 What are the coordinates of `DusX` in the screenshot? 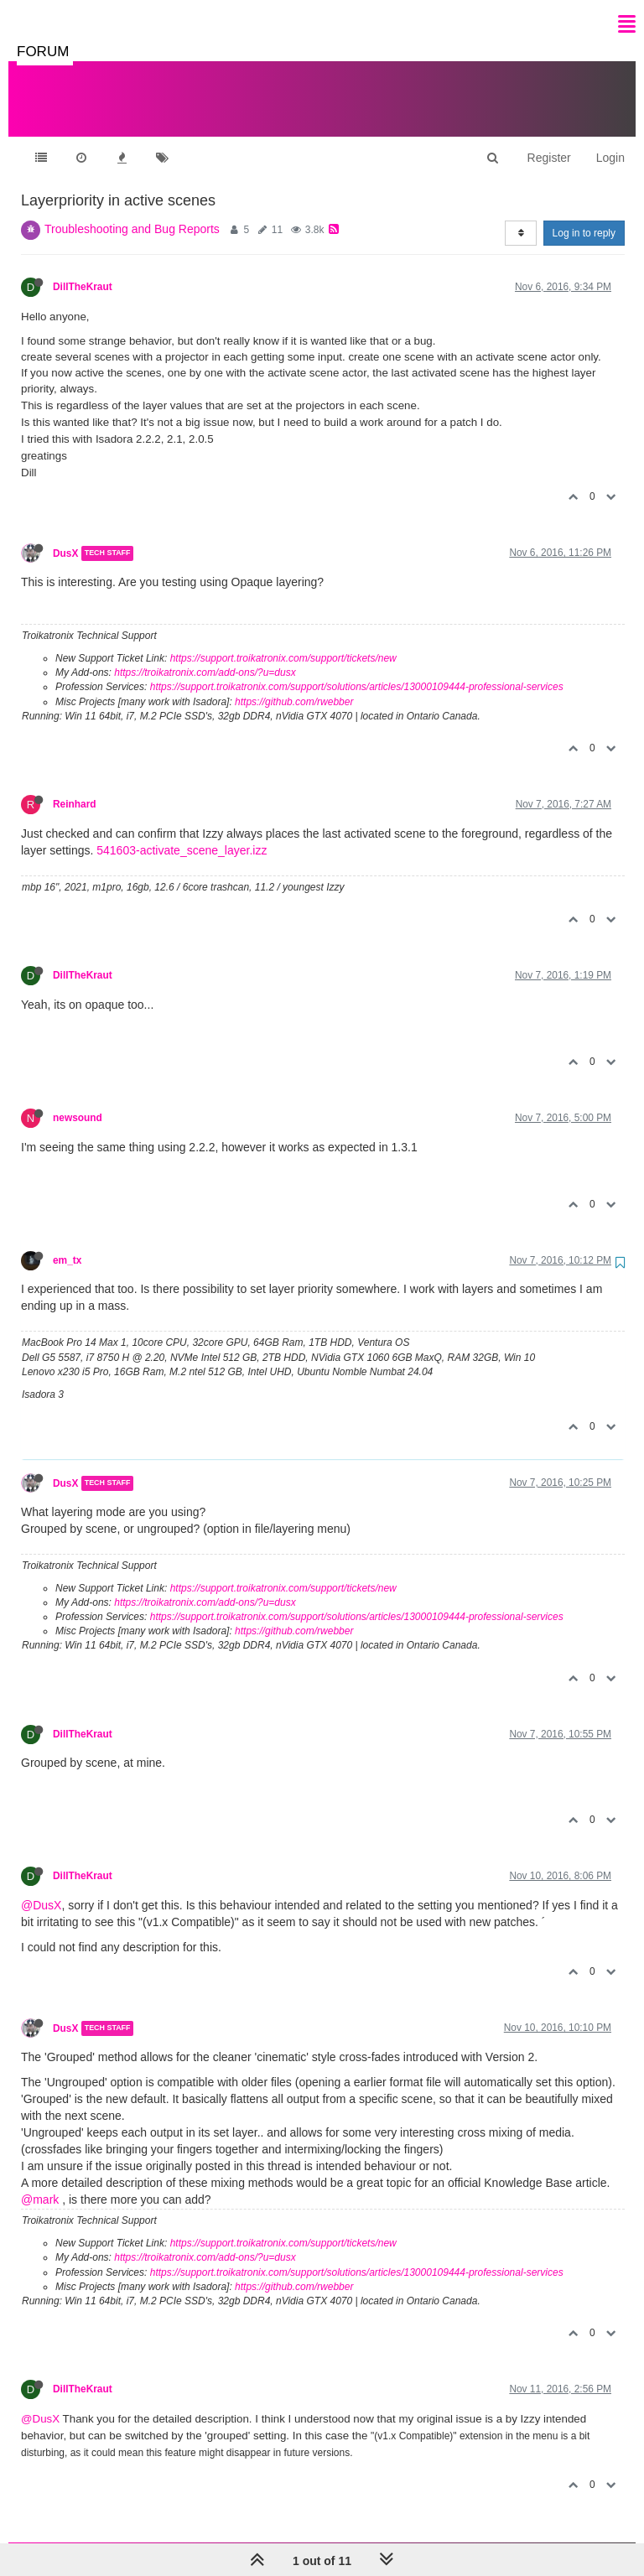 It's located at (65, 537).